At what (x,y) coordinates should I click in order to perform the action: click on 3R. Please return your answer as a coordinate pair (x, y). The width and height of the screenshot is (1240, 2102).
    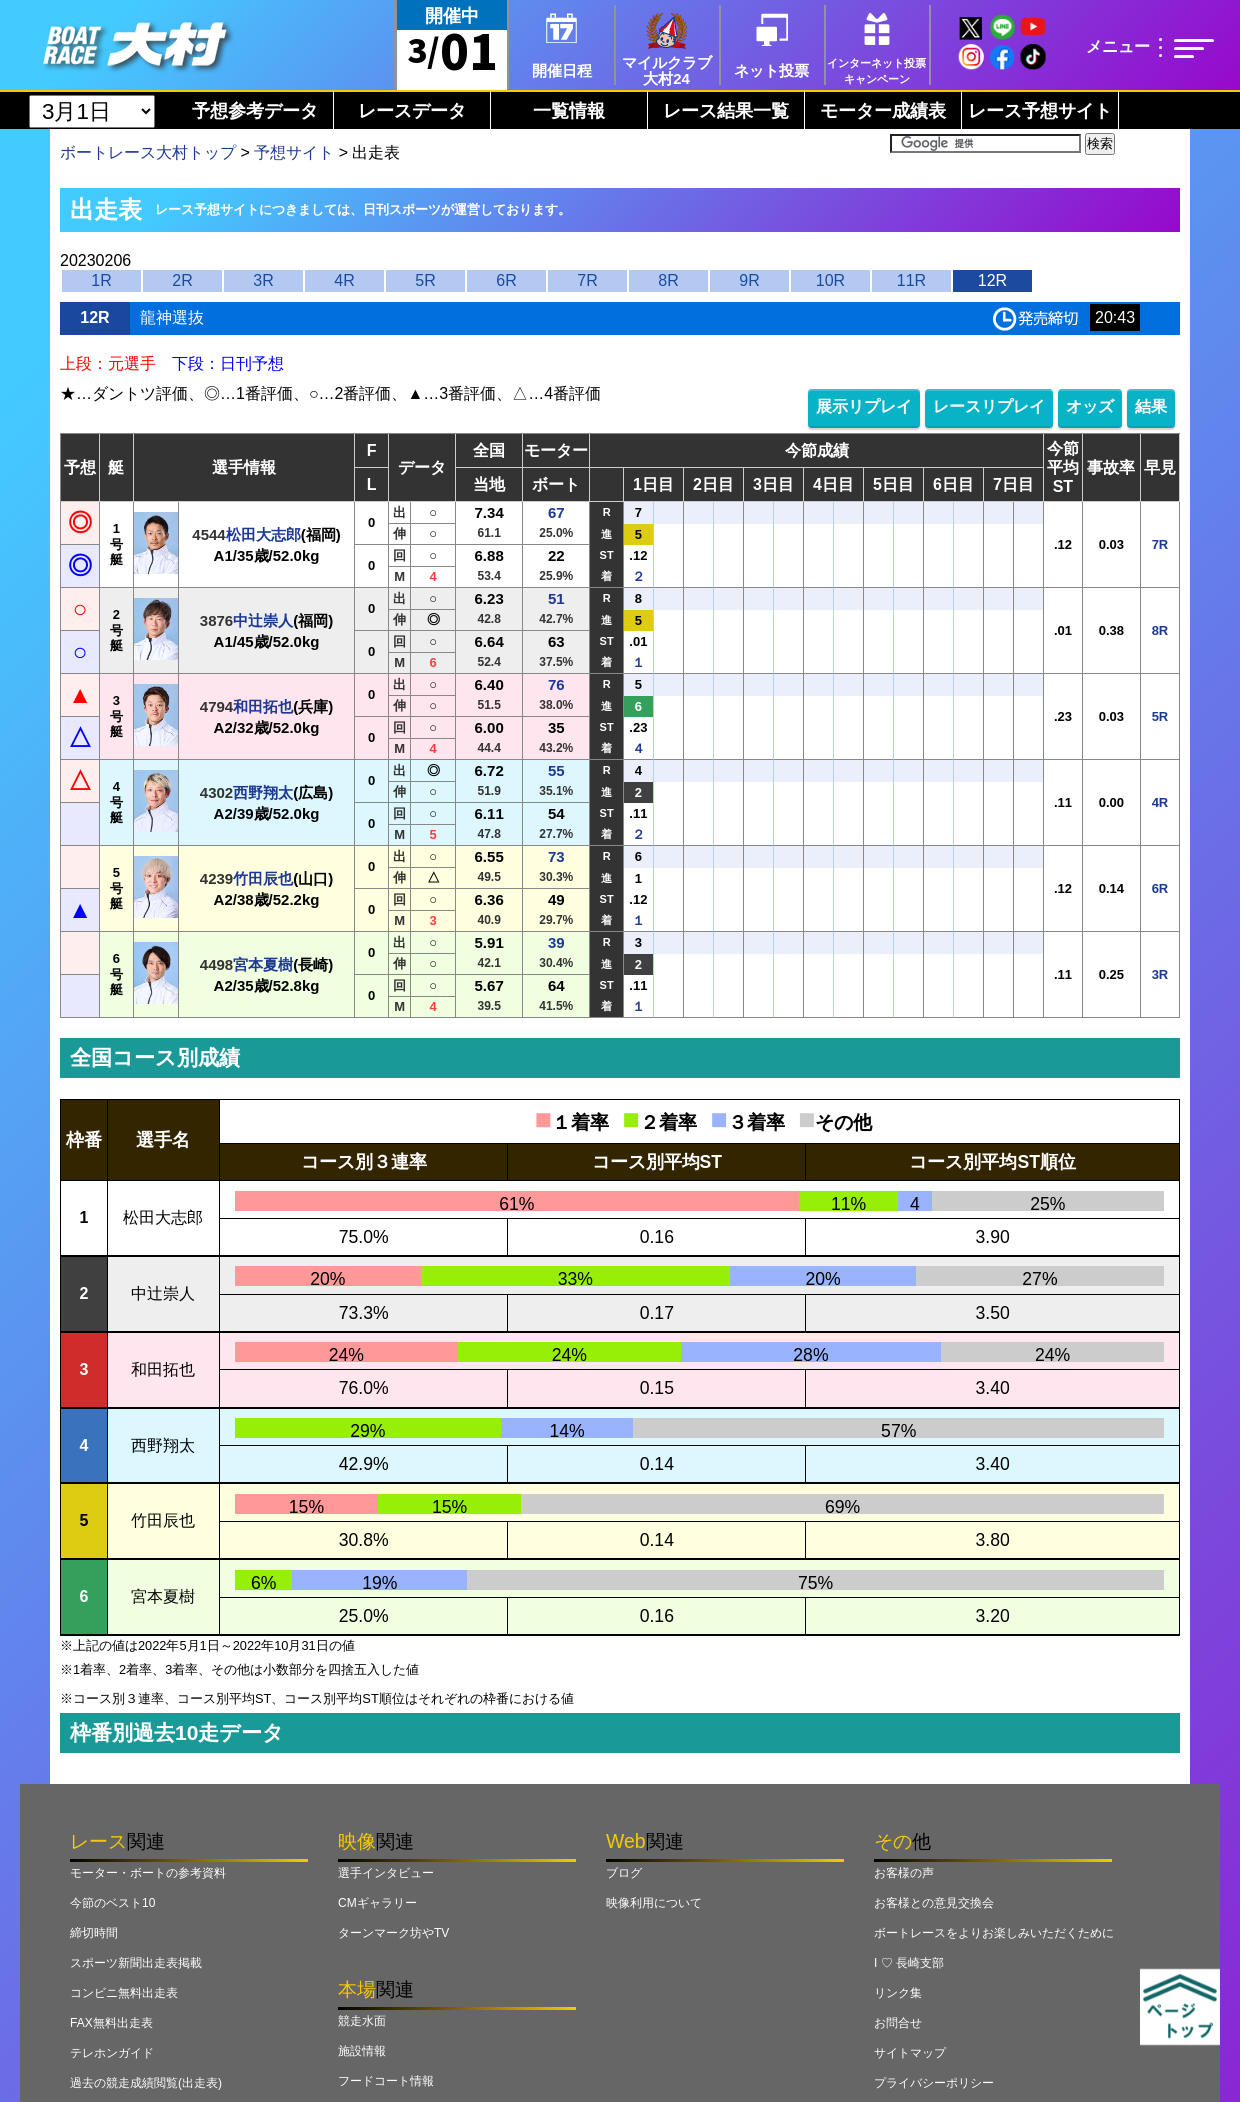
    Looking at the image, I should click on (263, 280).